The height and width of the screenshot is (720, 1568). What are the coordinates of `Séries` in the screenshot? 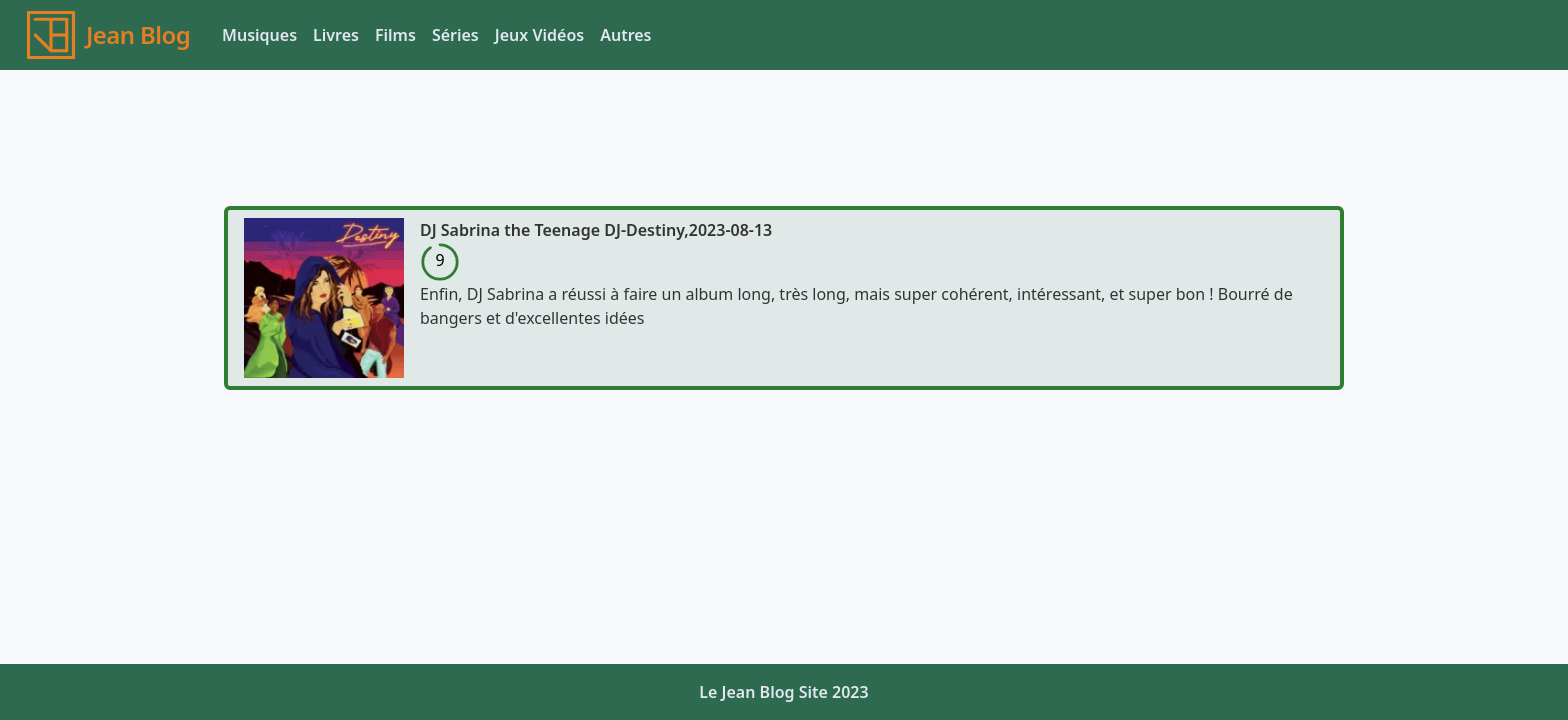 It's located at (455, 35).